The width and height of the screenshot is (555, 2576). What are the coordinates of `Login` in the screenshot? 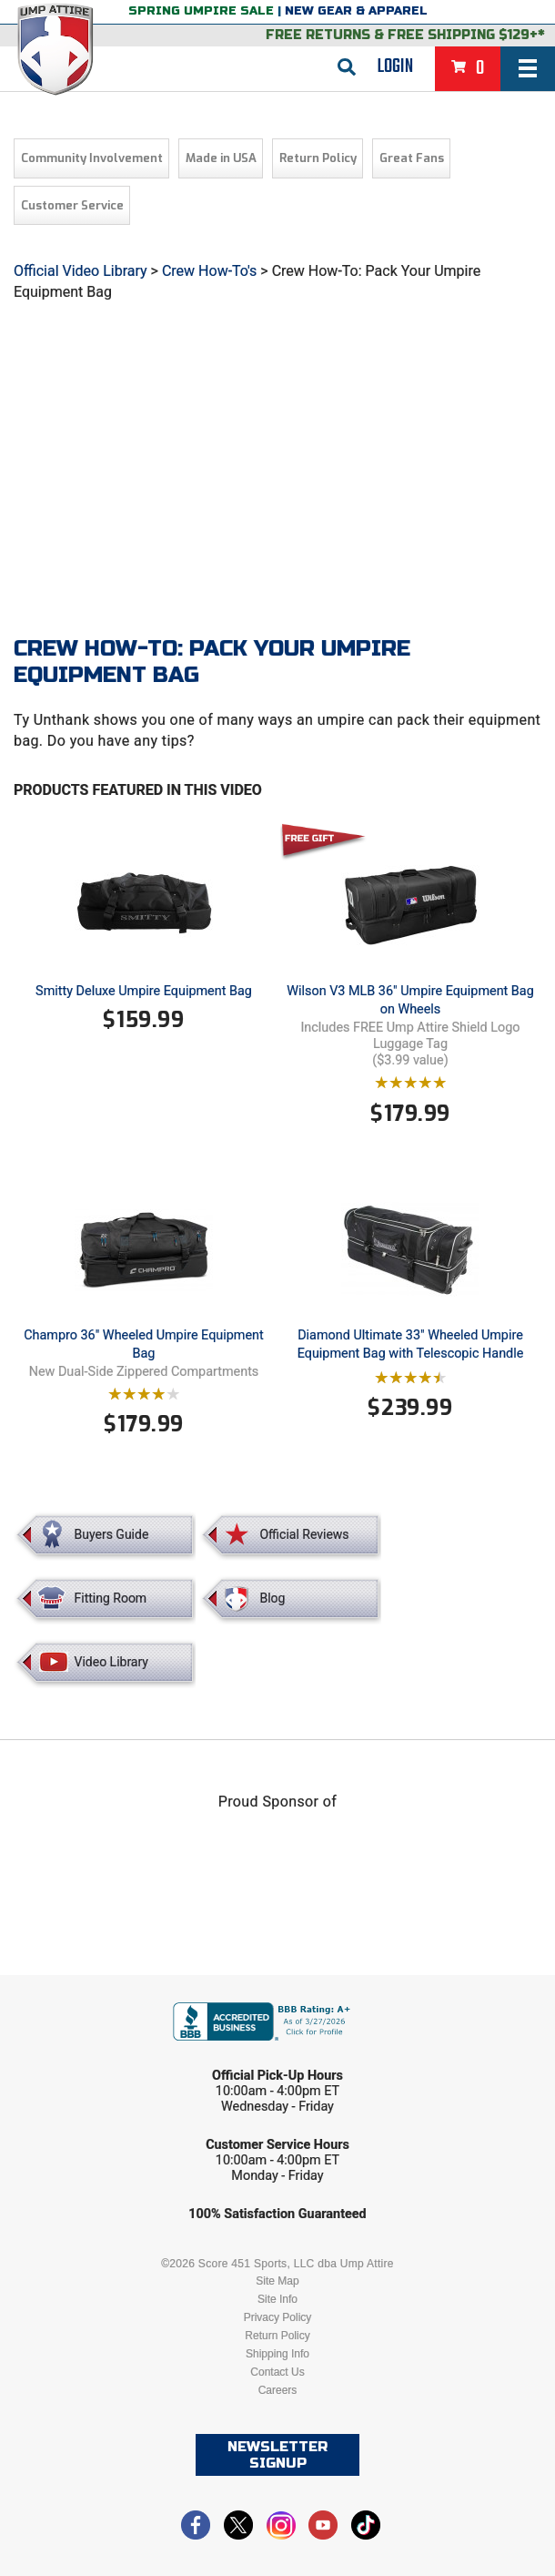 It's located at (395, 66).